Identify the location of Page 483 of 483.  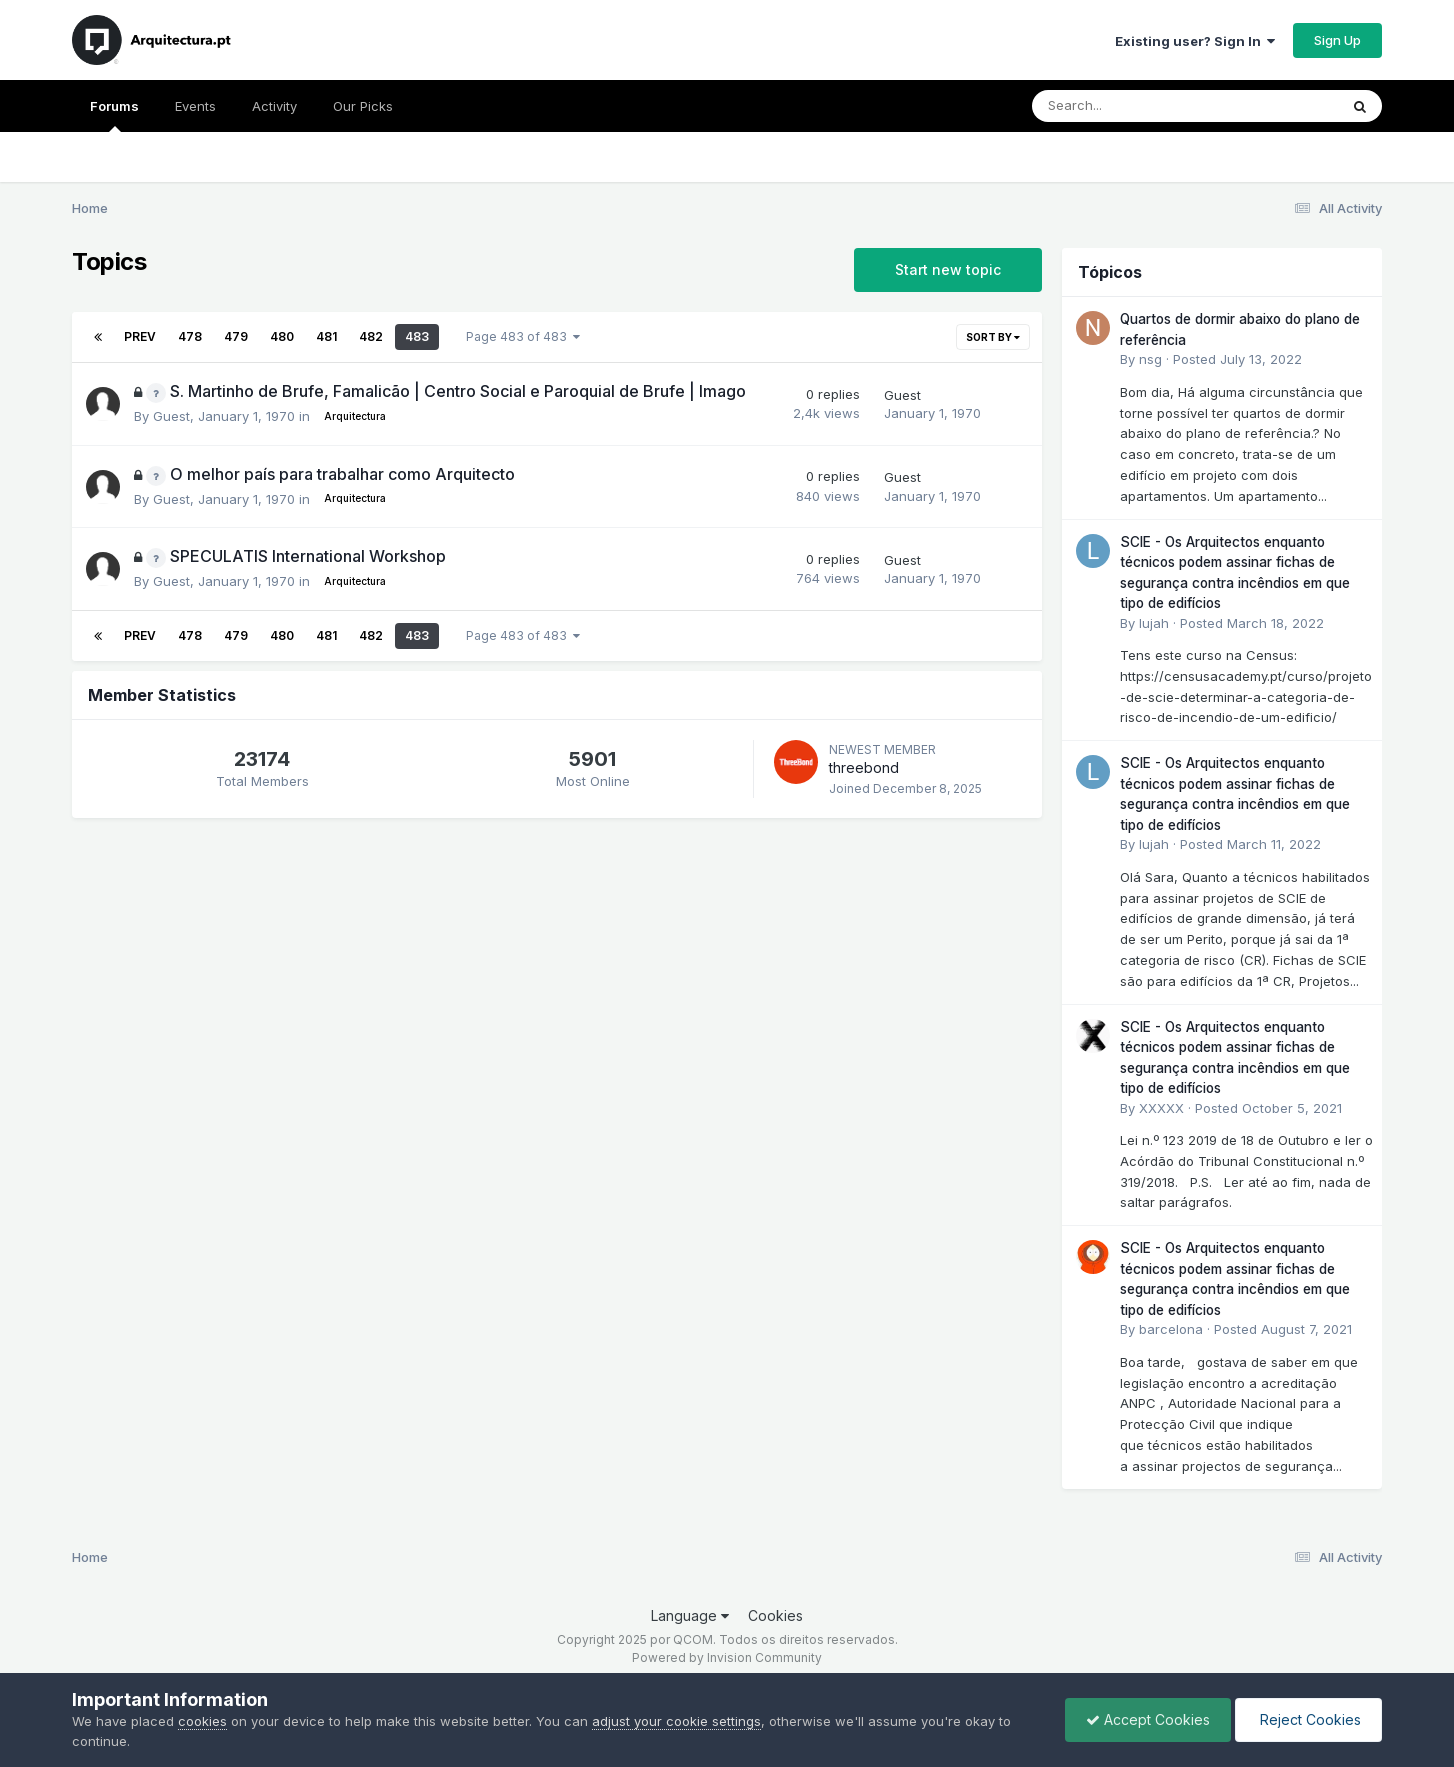
(523, 336).